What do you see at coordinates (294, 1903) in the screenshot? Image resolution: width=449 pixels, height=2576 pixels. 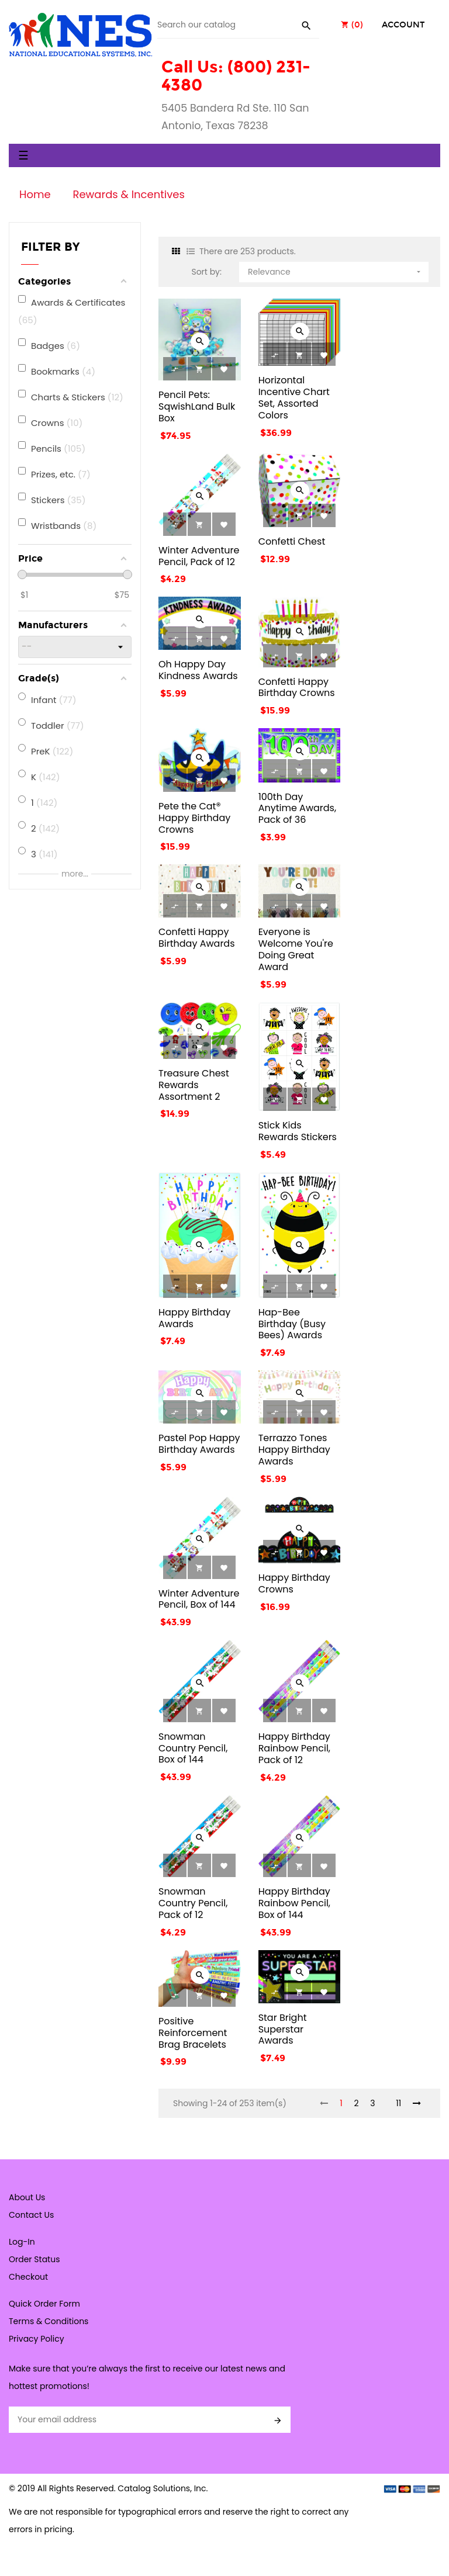 I see `Happy Birthday Rainbow Pencil, Box of 144` at bounding box center [294, 1903].